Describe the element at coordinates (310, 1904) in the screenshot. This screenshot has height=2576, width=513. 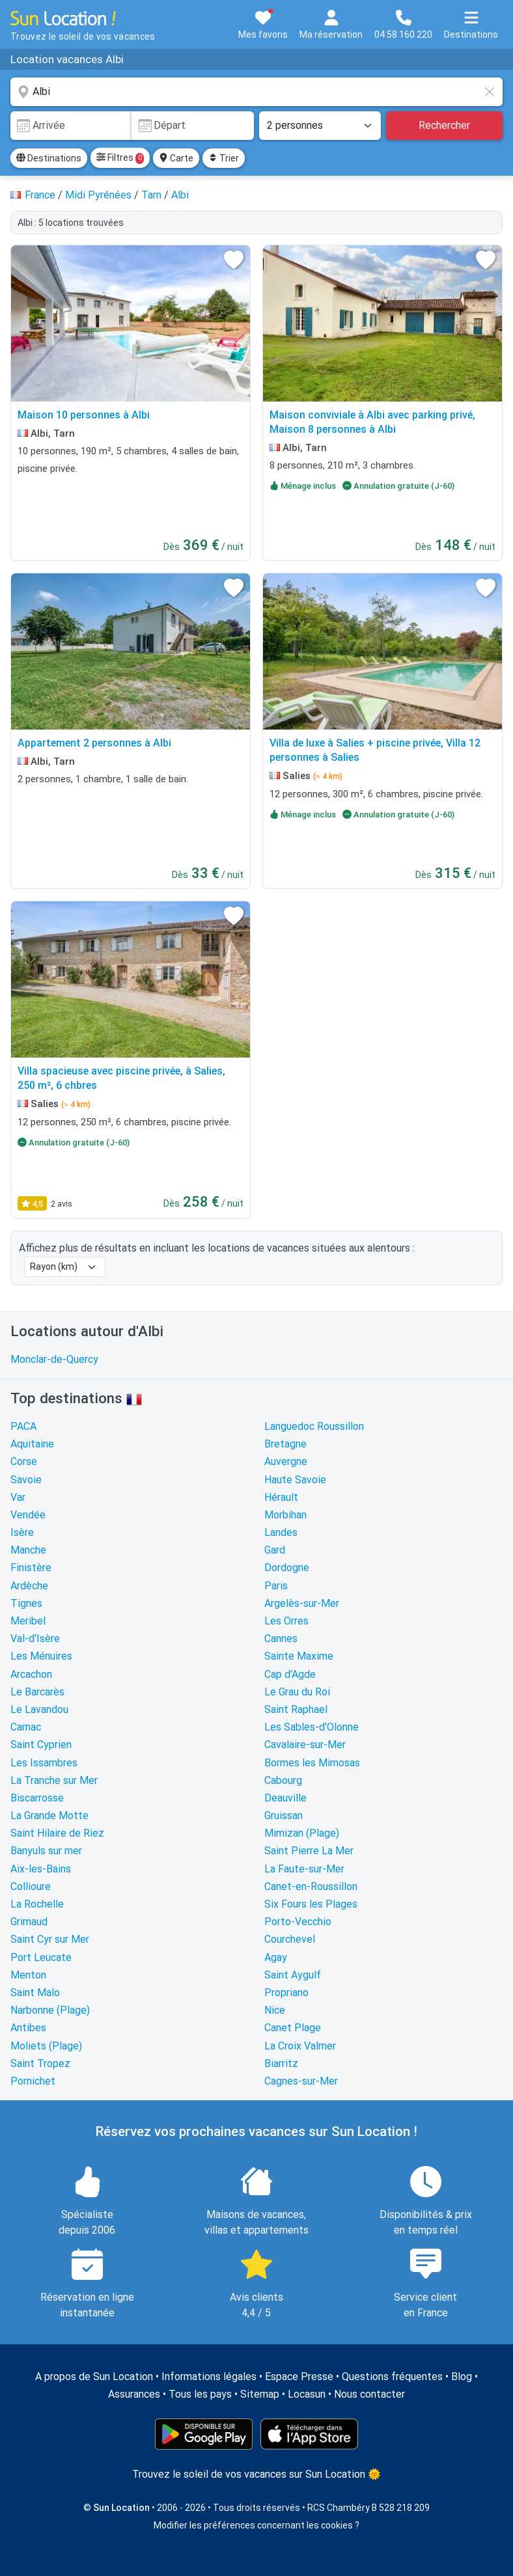
I see `Six Fours les Plages` at that location.